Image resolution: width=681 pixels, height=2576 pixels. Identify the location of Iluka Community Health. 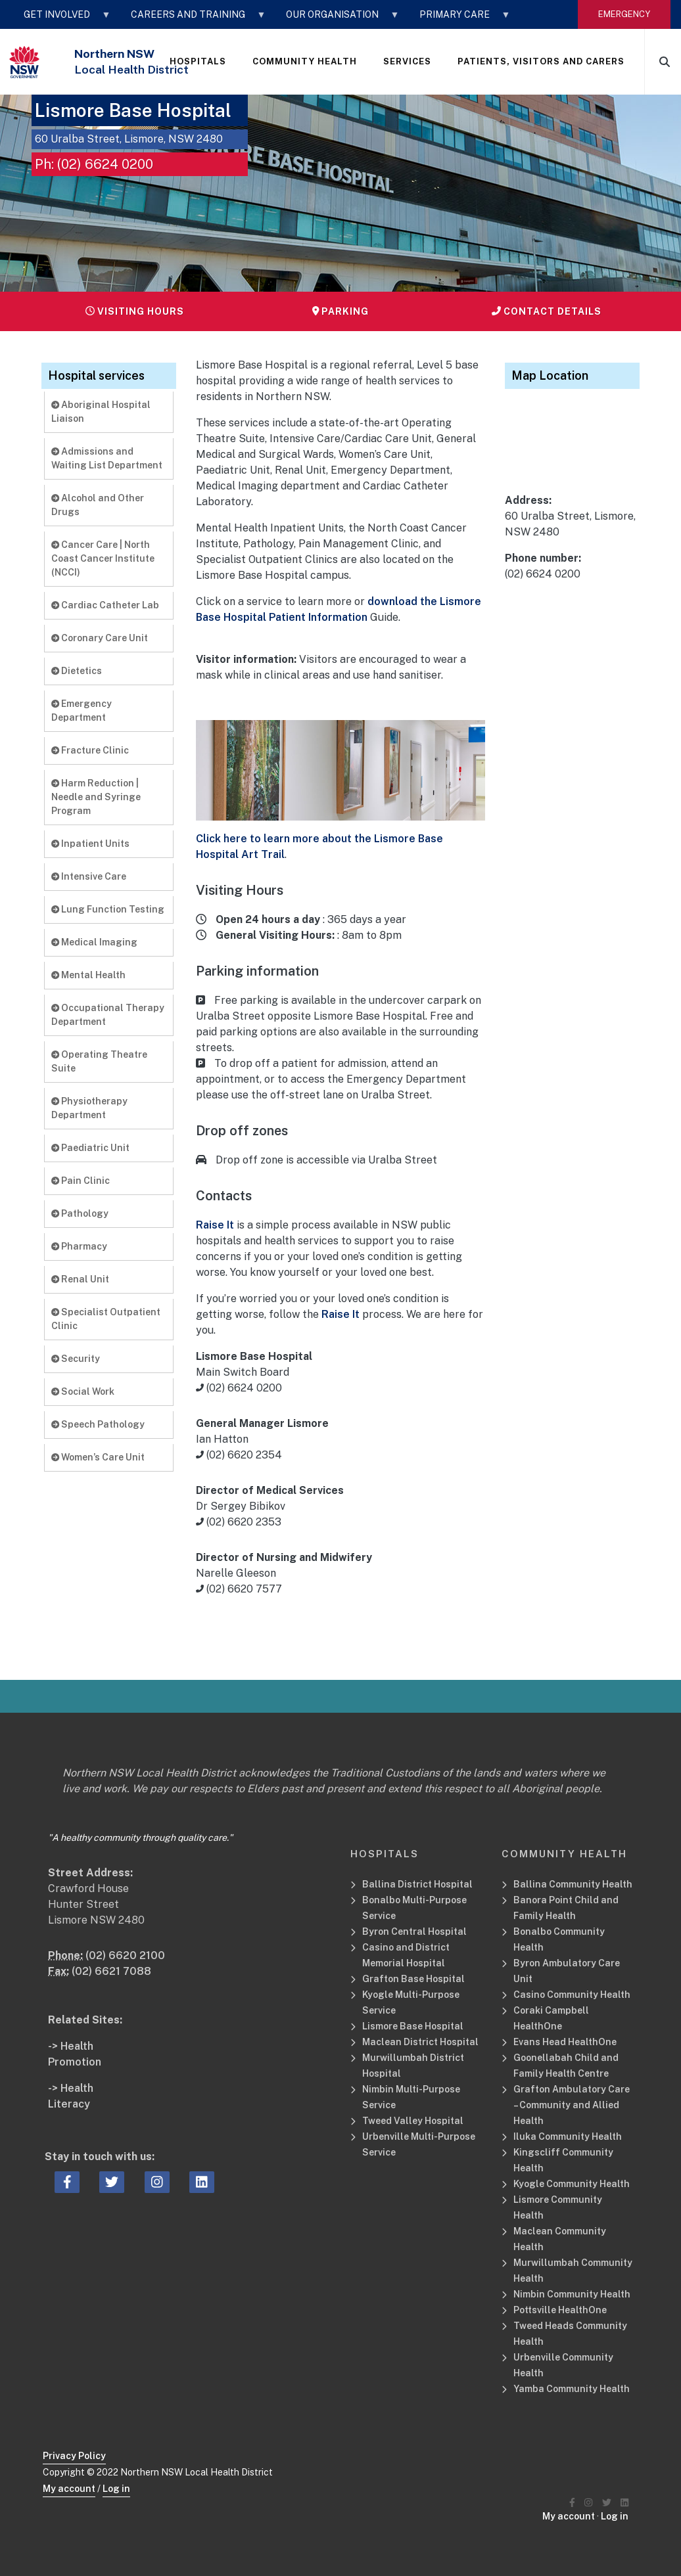
(567, 2136).